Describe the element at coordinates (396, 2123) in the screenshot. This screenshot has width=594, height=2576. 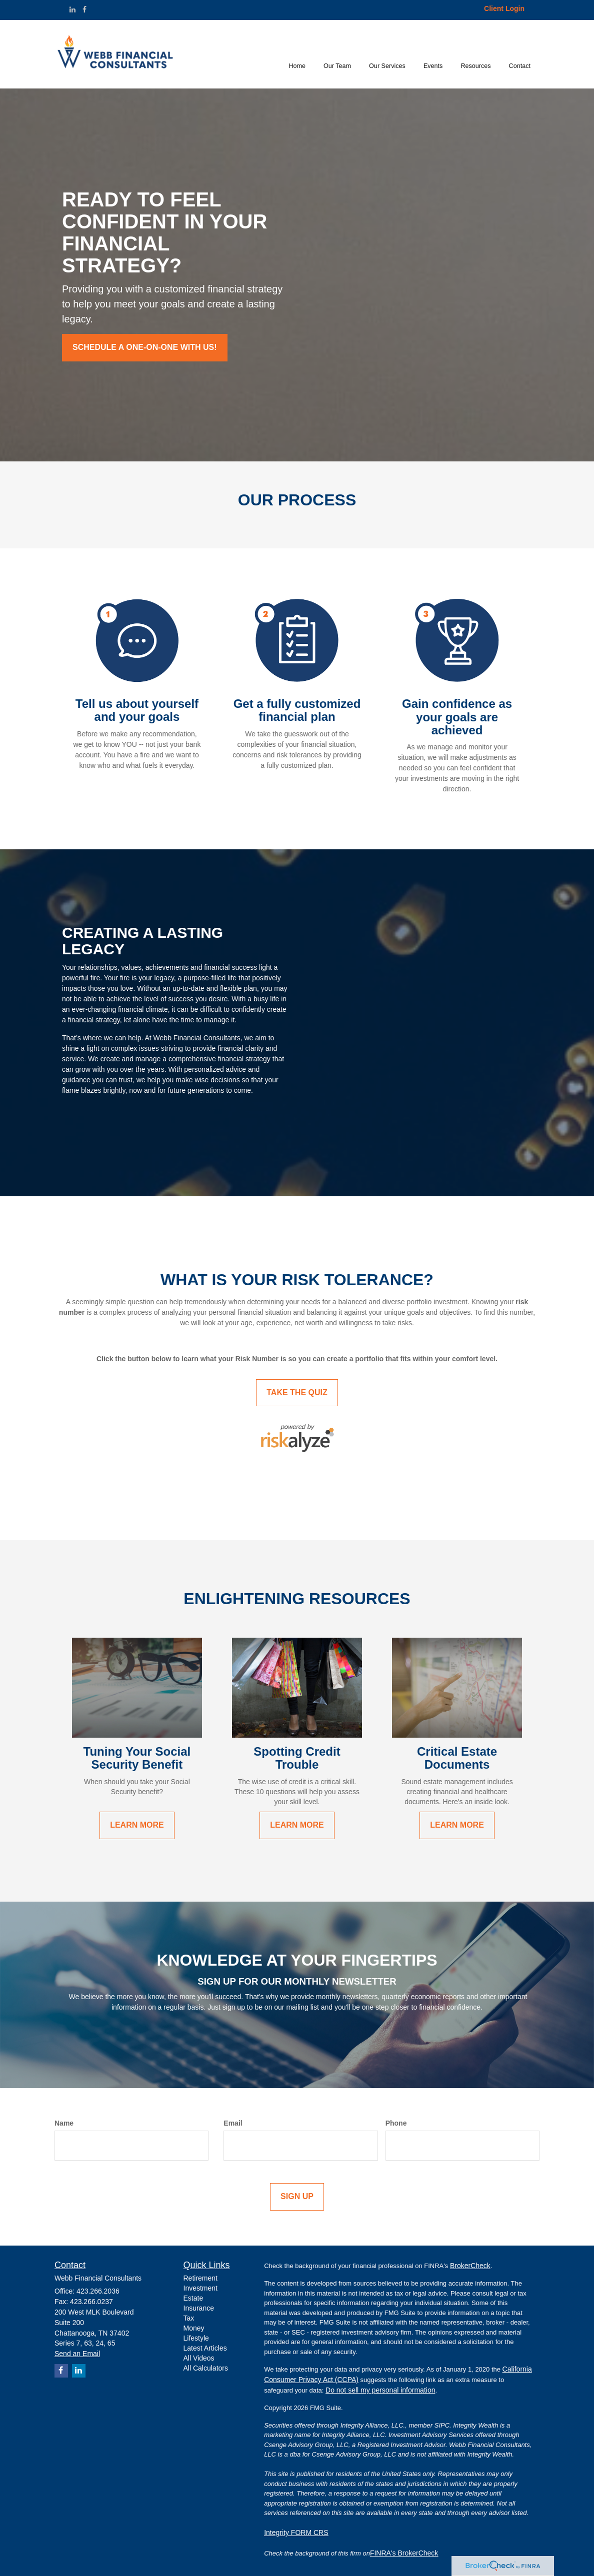
I see `Phone` at that location.